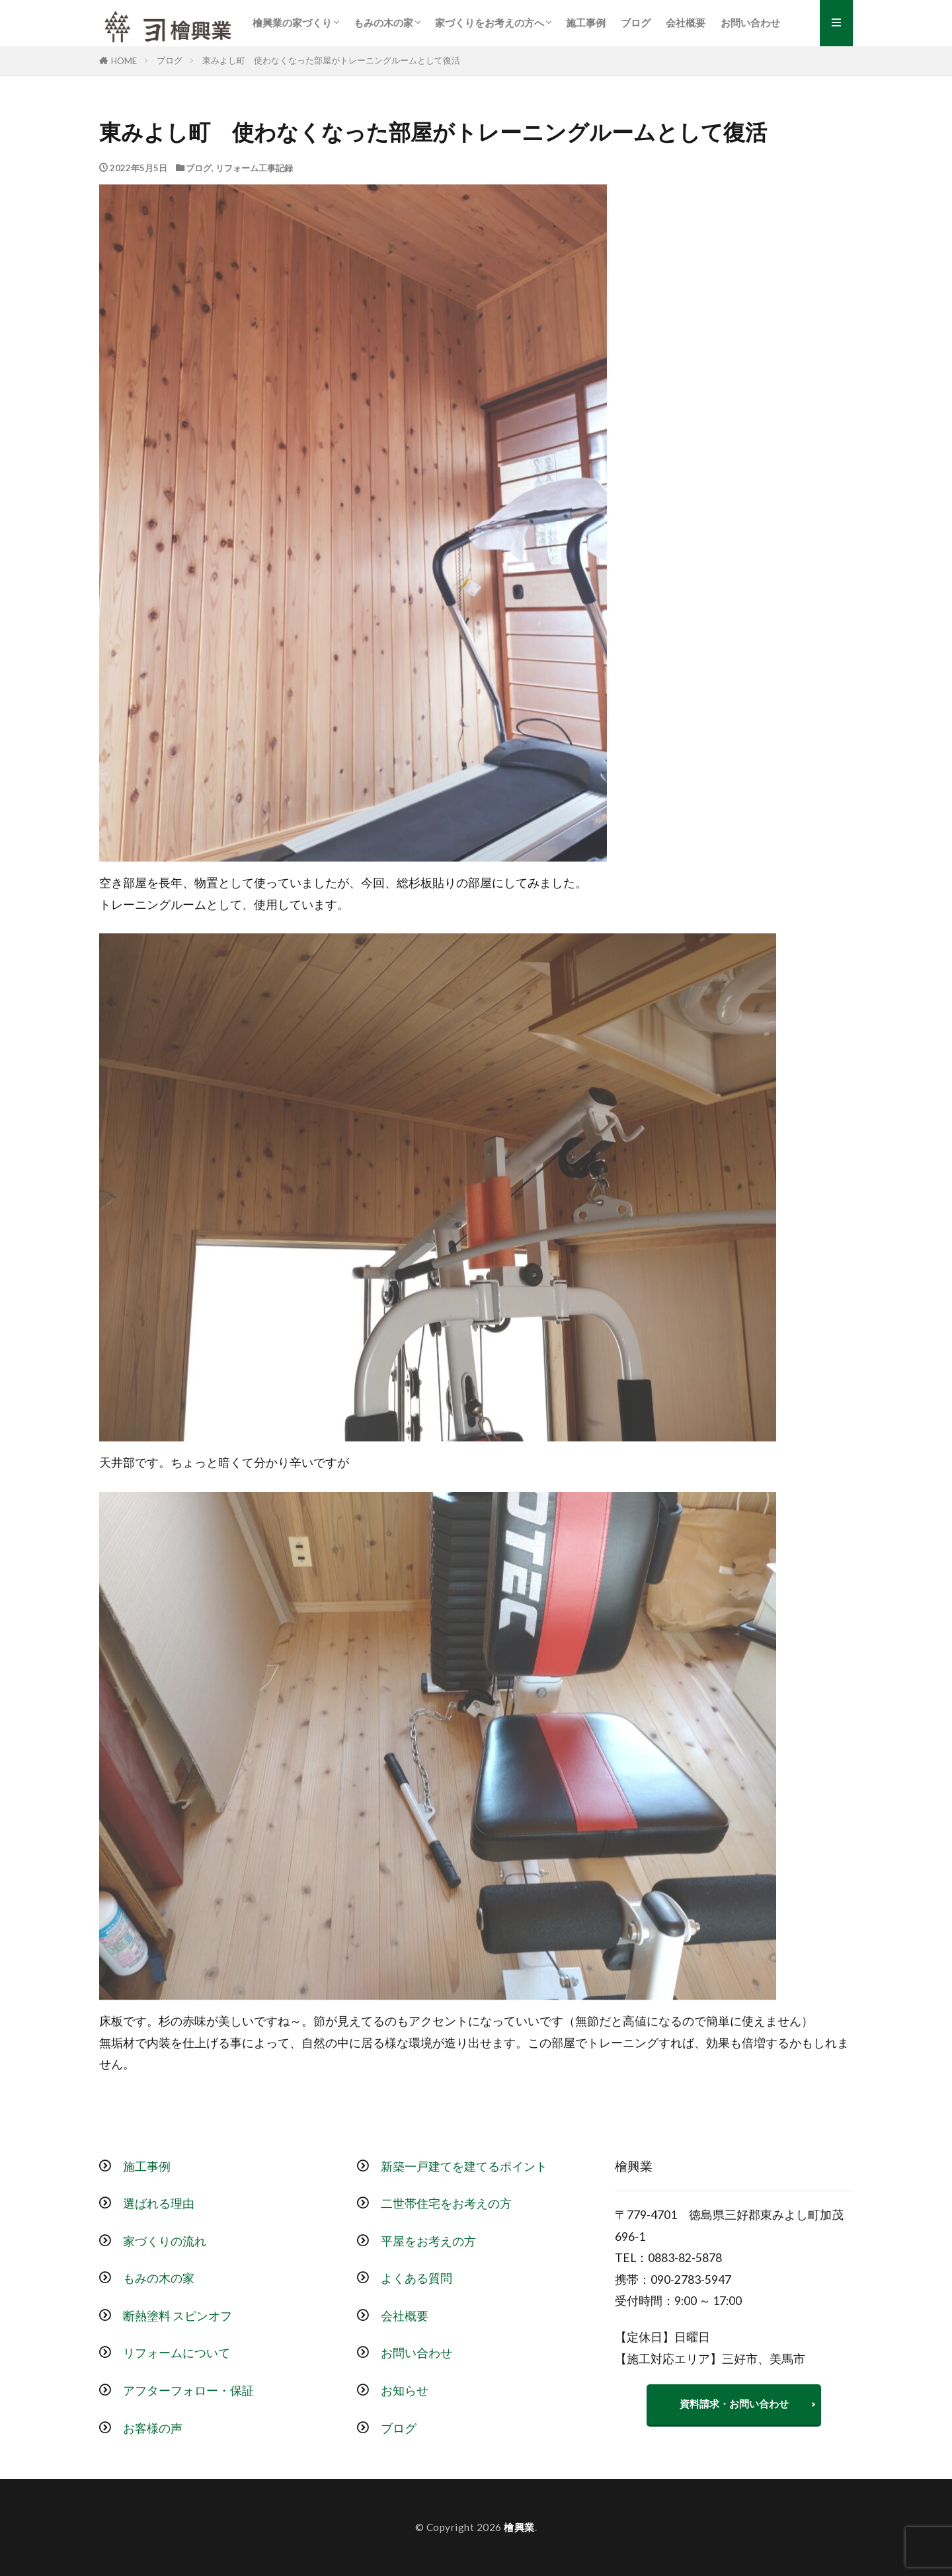  What do you see at coordinates (188, 2391) in the screenshot?
I see `アフターフォロー・保証` at bounding box center [188, 2391].